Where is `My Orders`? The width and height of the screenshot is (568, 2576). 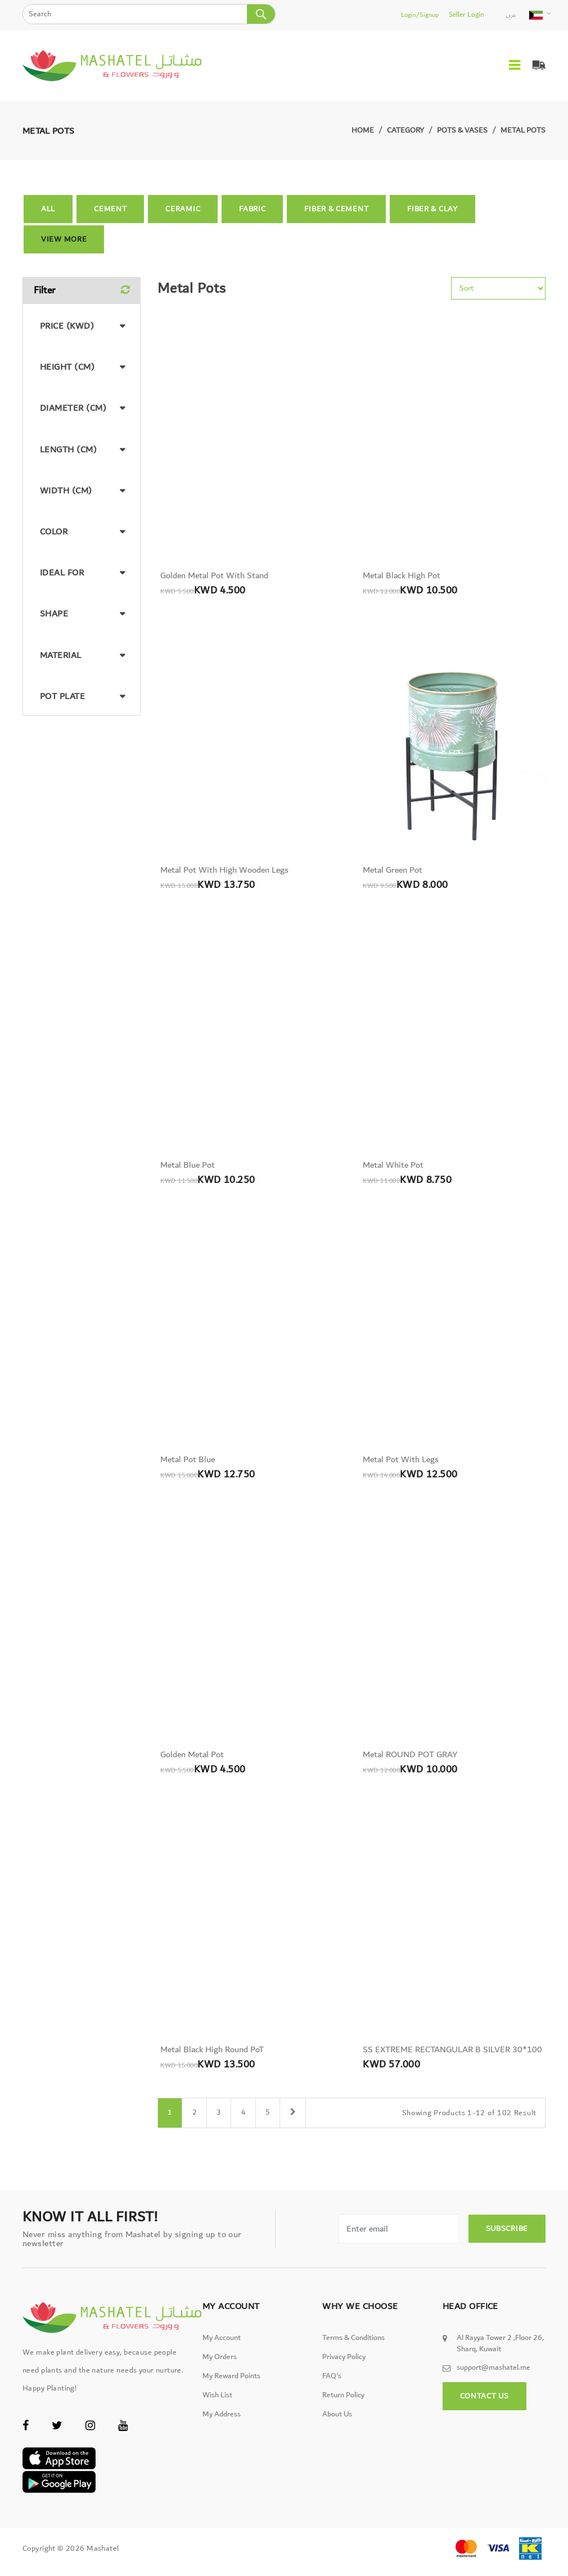
My Orders is located at coordinates (219, 2367).